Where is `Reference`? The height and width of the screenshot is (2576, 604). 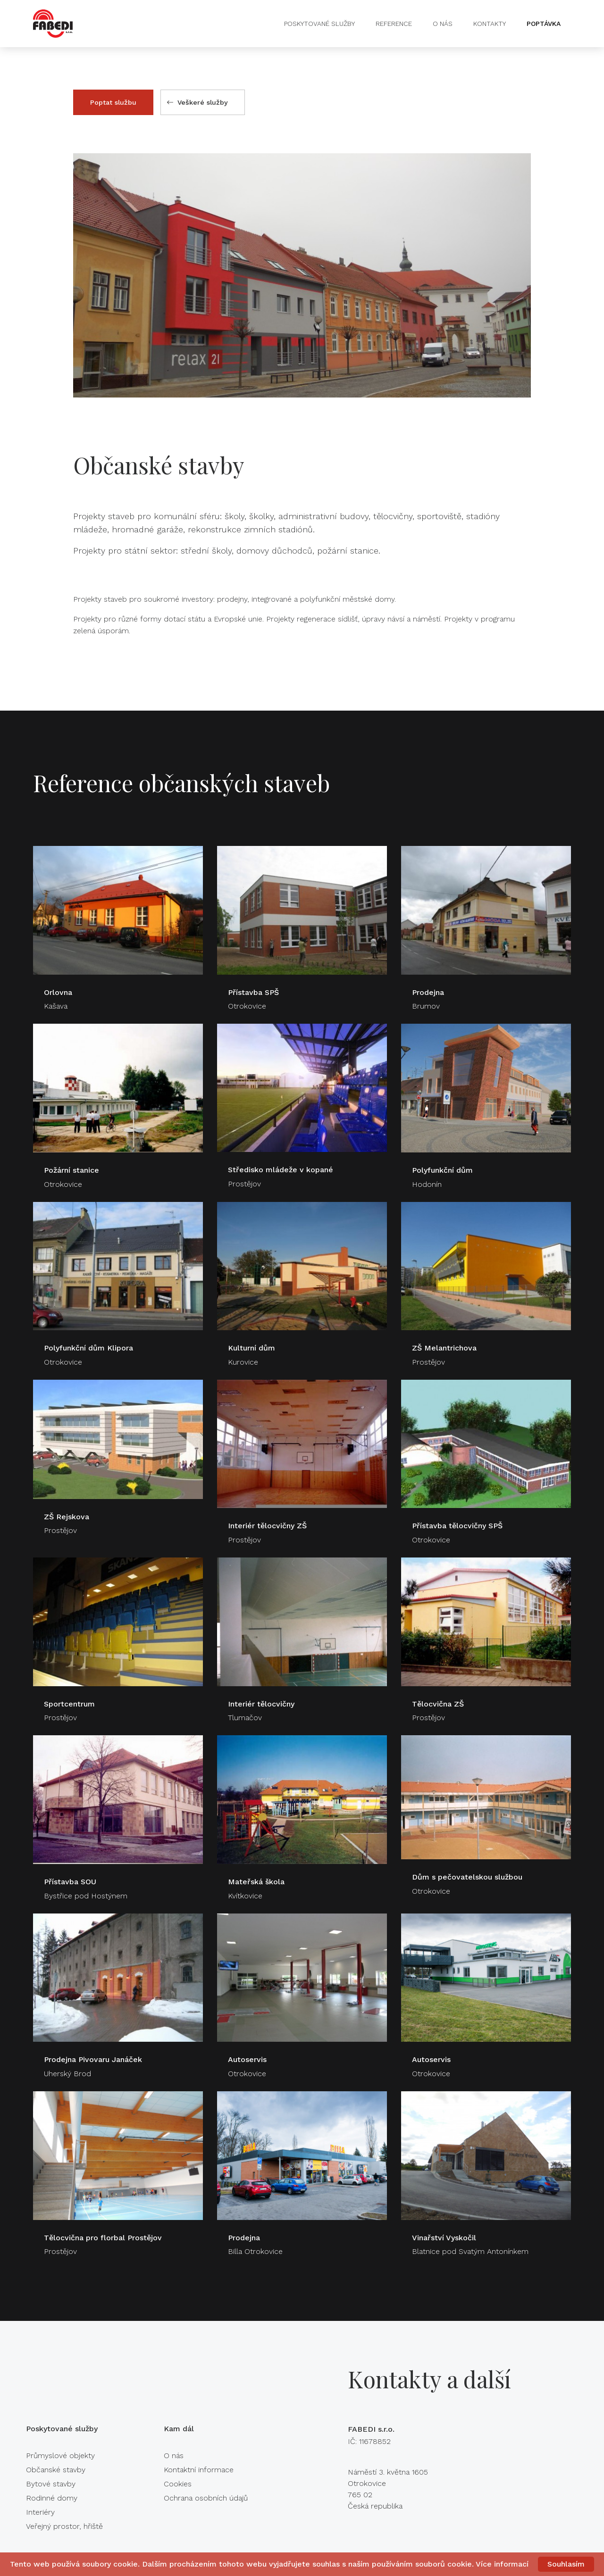 Reference is located at coordinates (394, 23).